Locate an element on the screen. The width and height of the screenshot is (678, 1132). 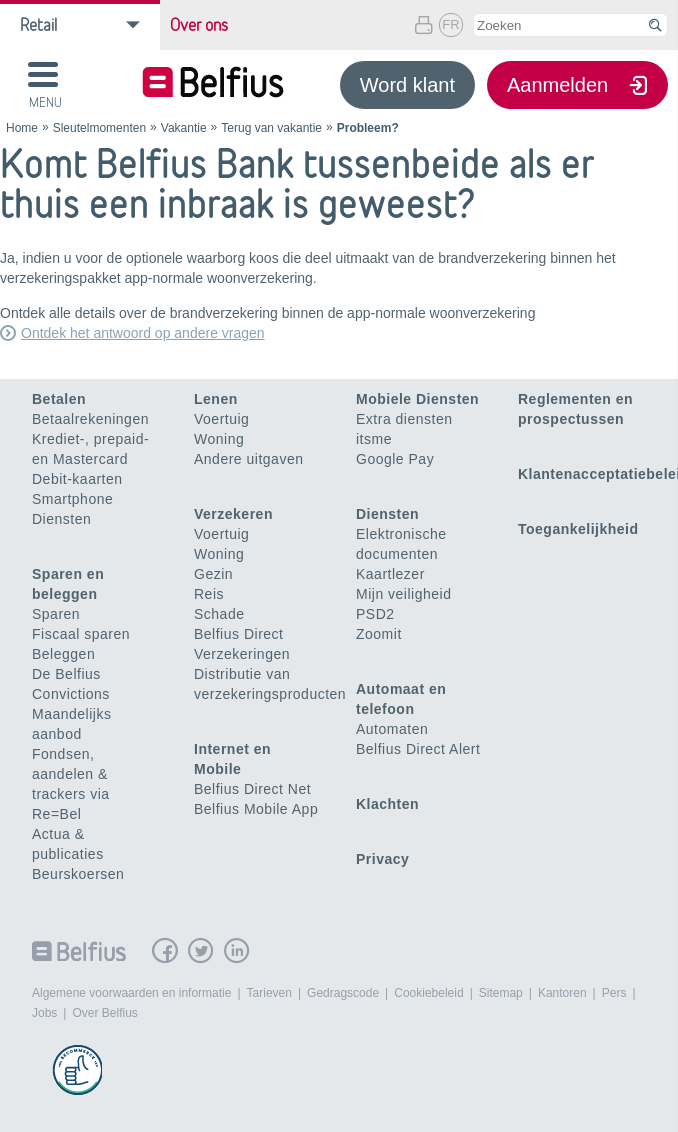
Over Belfius is located at coordinates (104, 1013).